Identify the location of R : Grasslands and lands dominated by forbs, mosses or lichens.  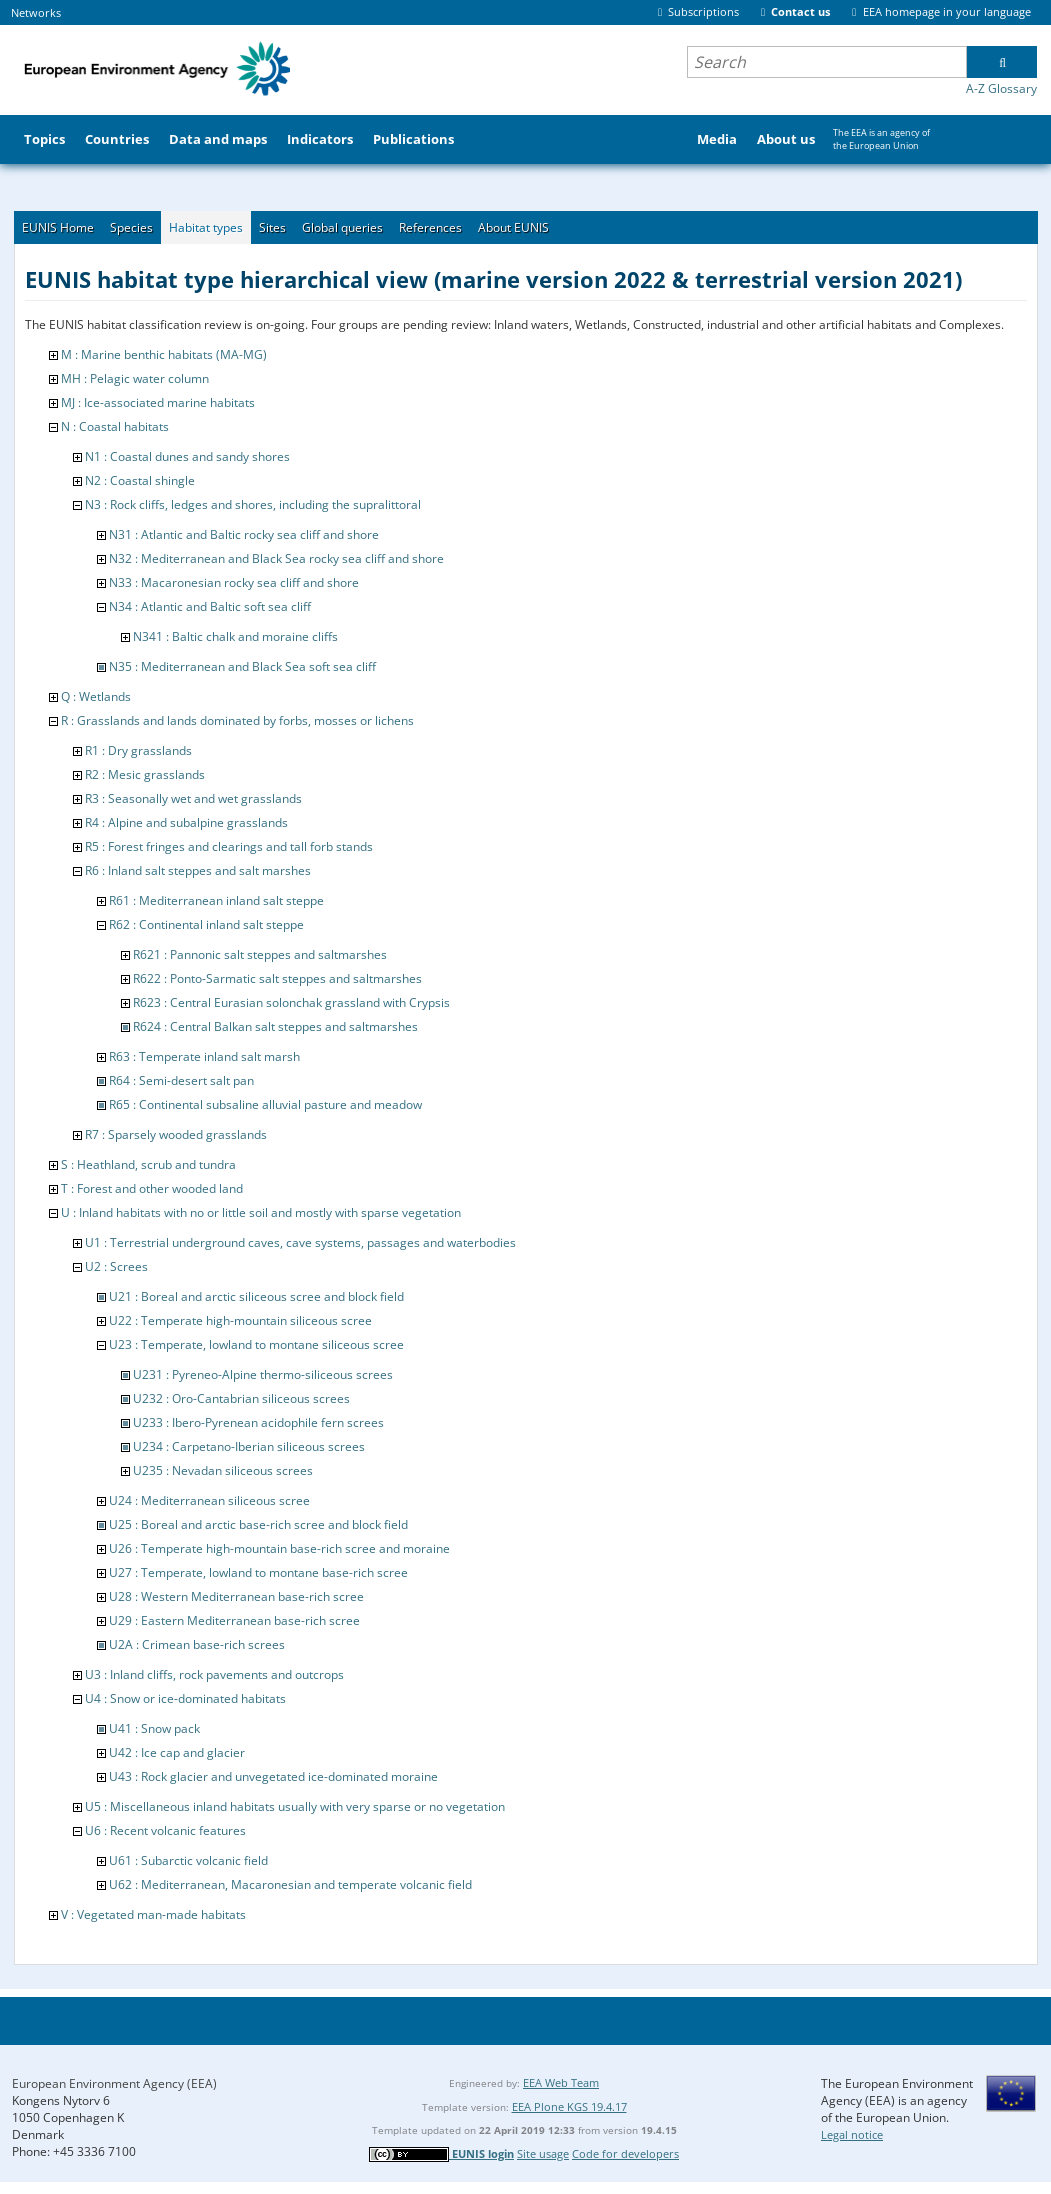
(237, 720).